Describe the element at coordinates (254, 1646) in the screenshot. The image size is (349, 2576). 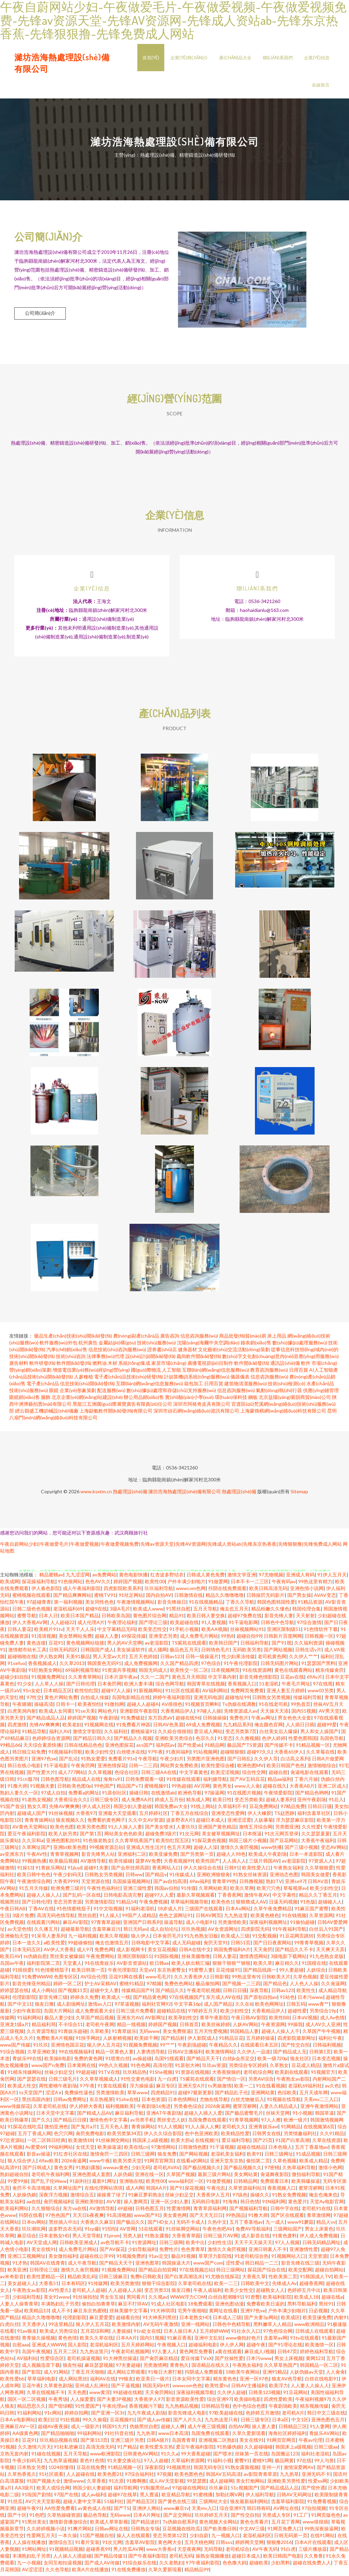
I see `日韩福利导航` at that location.